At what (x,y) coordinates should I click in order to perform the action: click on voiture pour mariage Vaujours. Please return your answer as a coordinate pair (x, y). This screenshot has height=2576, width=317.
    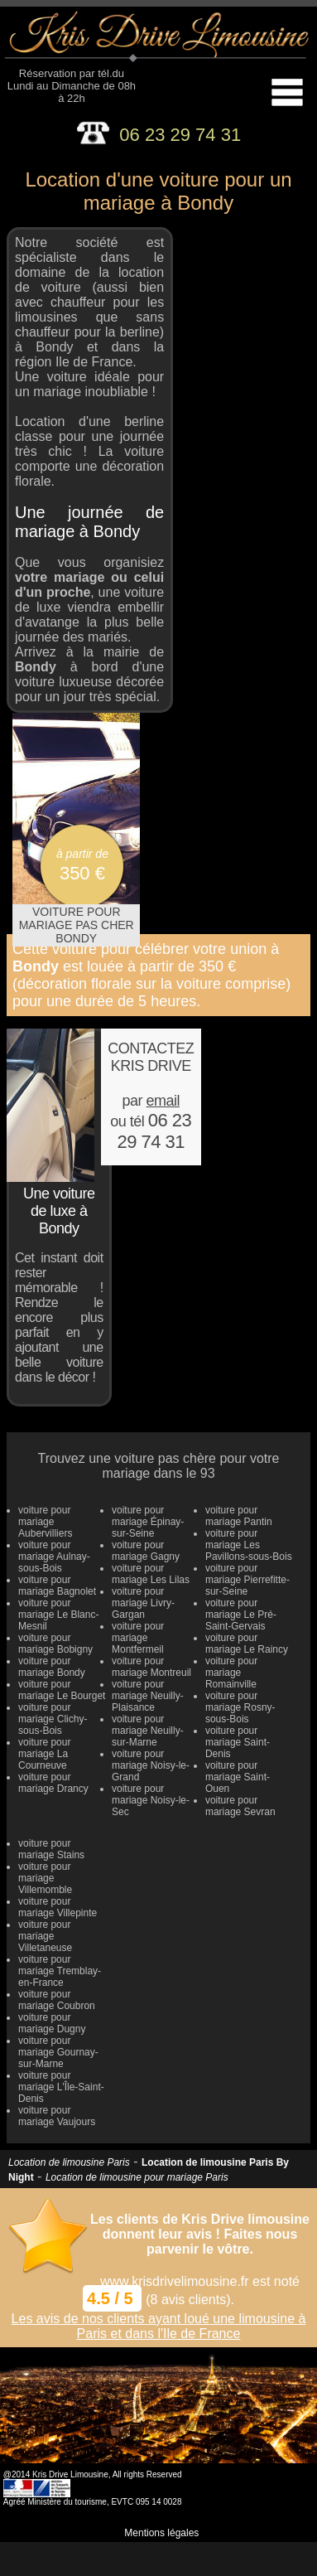
    Looking at the image, I should click on (56, 2116).